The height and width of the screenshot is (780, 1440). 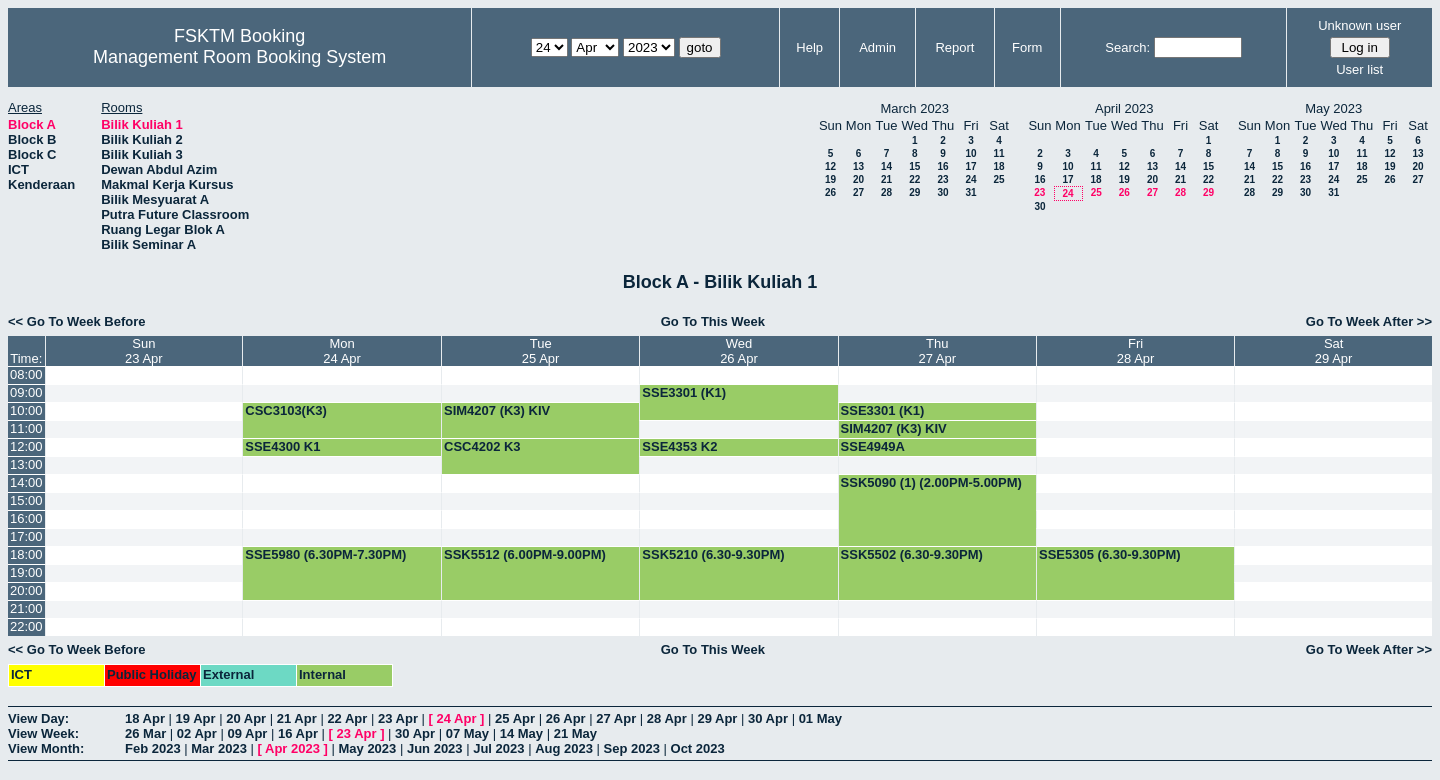 What do you see at coordinates (858, 192) in the screenshot?
I see `27` at bounding box center [858, 192].